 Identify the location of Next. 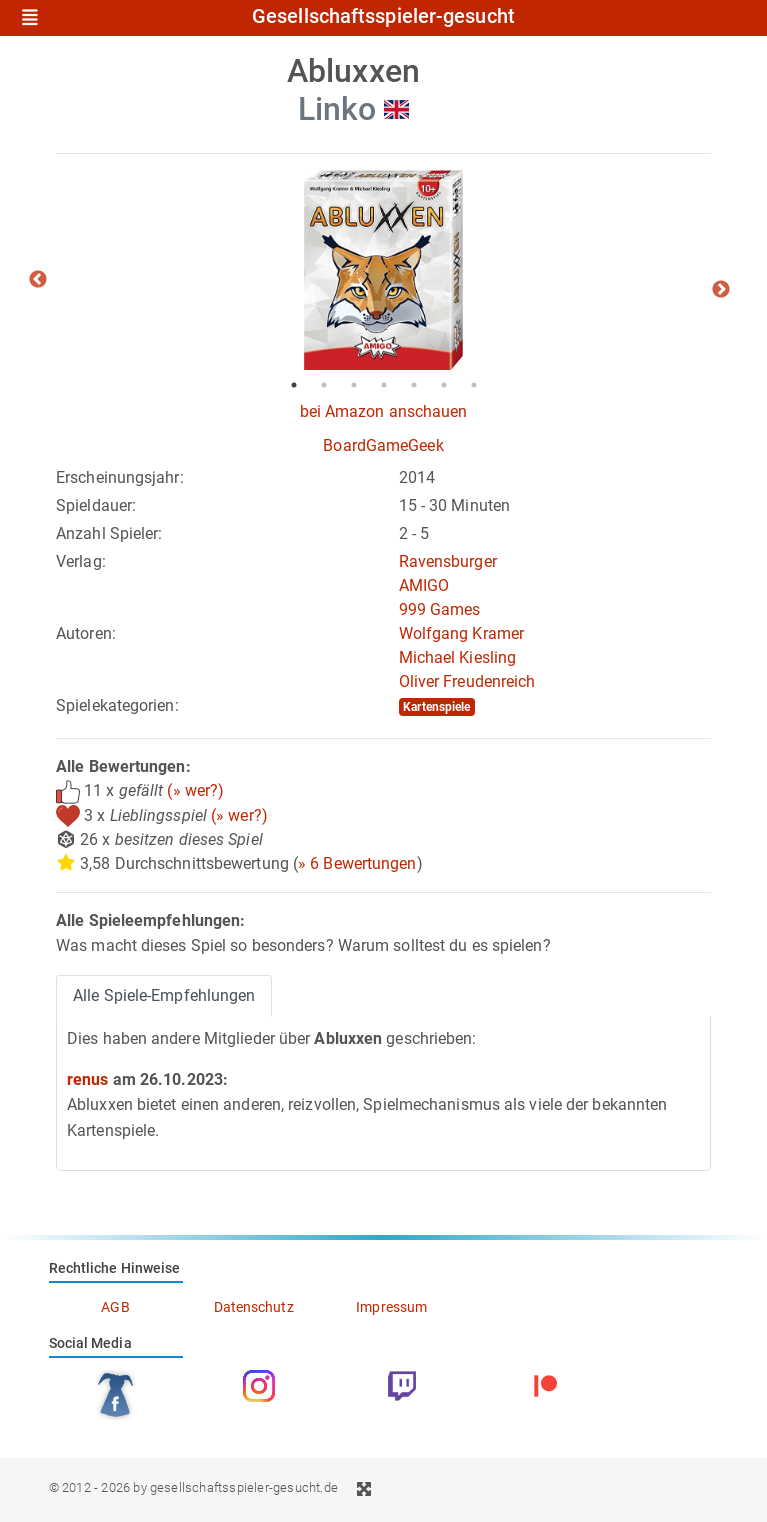
(721, 290).